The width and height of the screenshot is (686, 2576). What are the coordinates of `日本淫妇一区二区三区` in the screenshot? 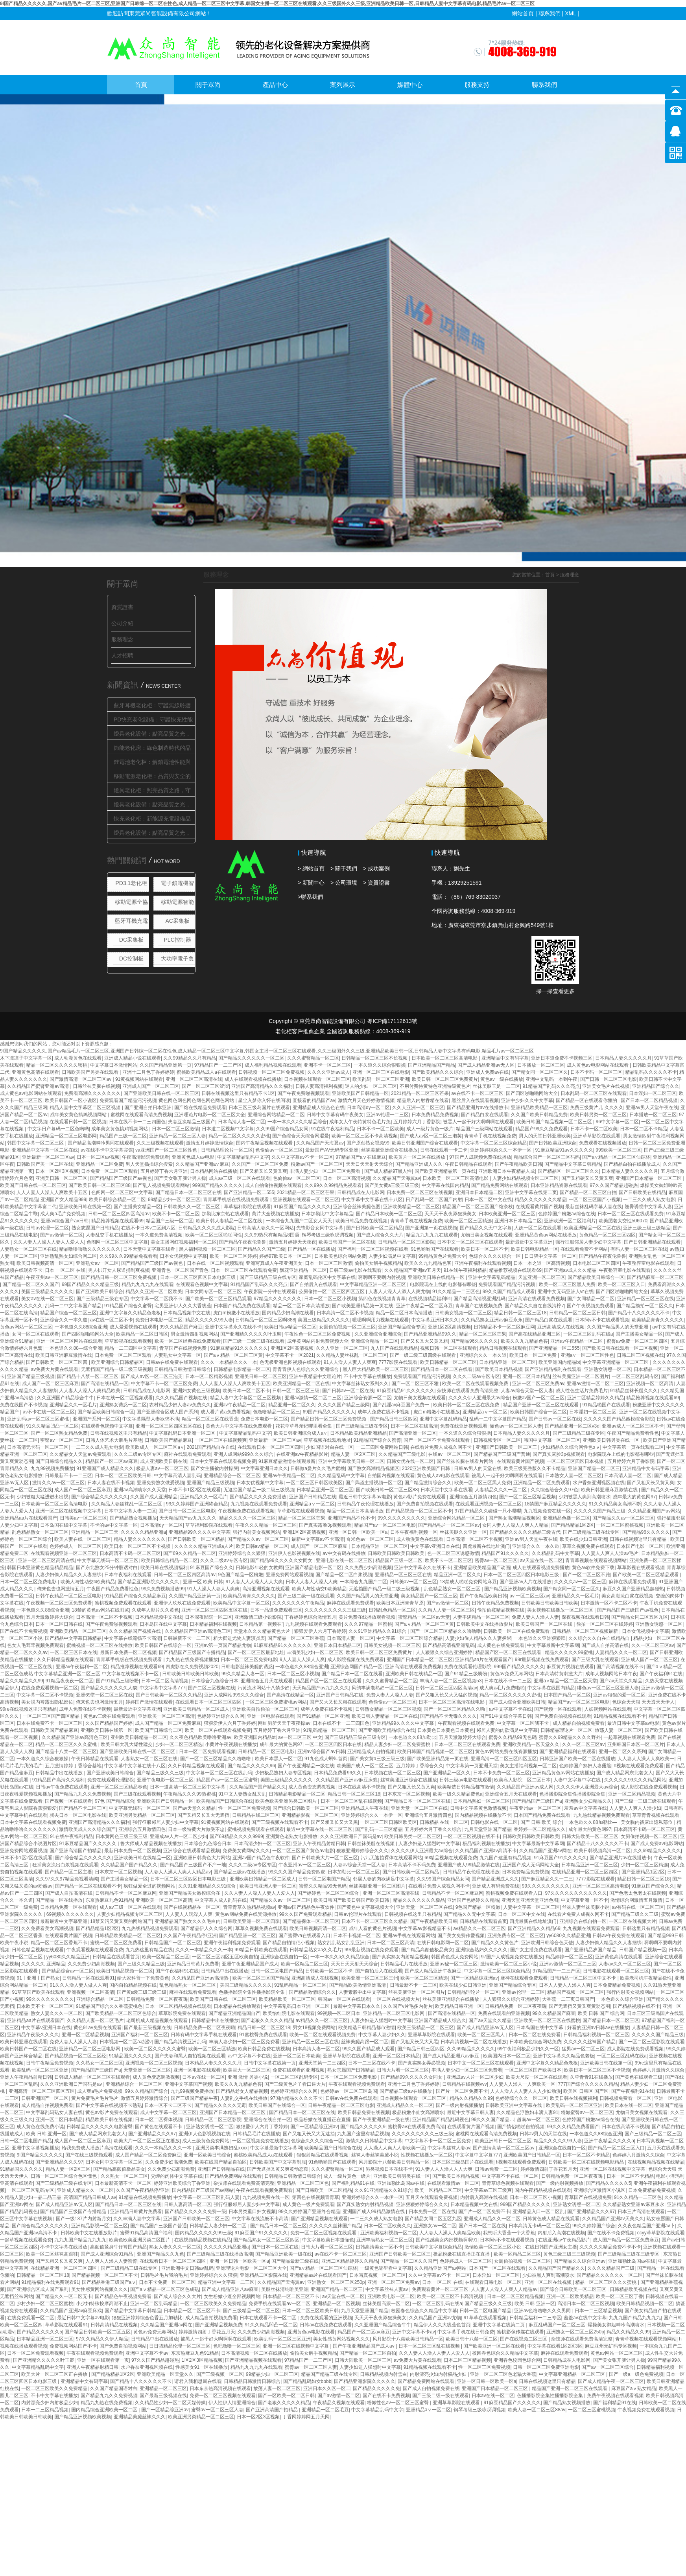 It's located at (652, 1093).